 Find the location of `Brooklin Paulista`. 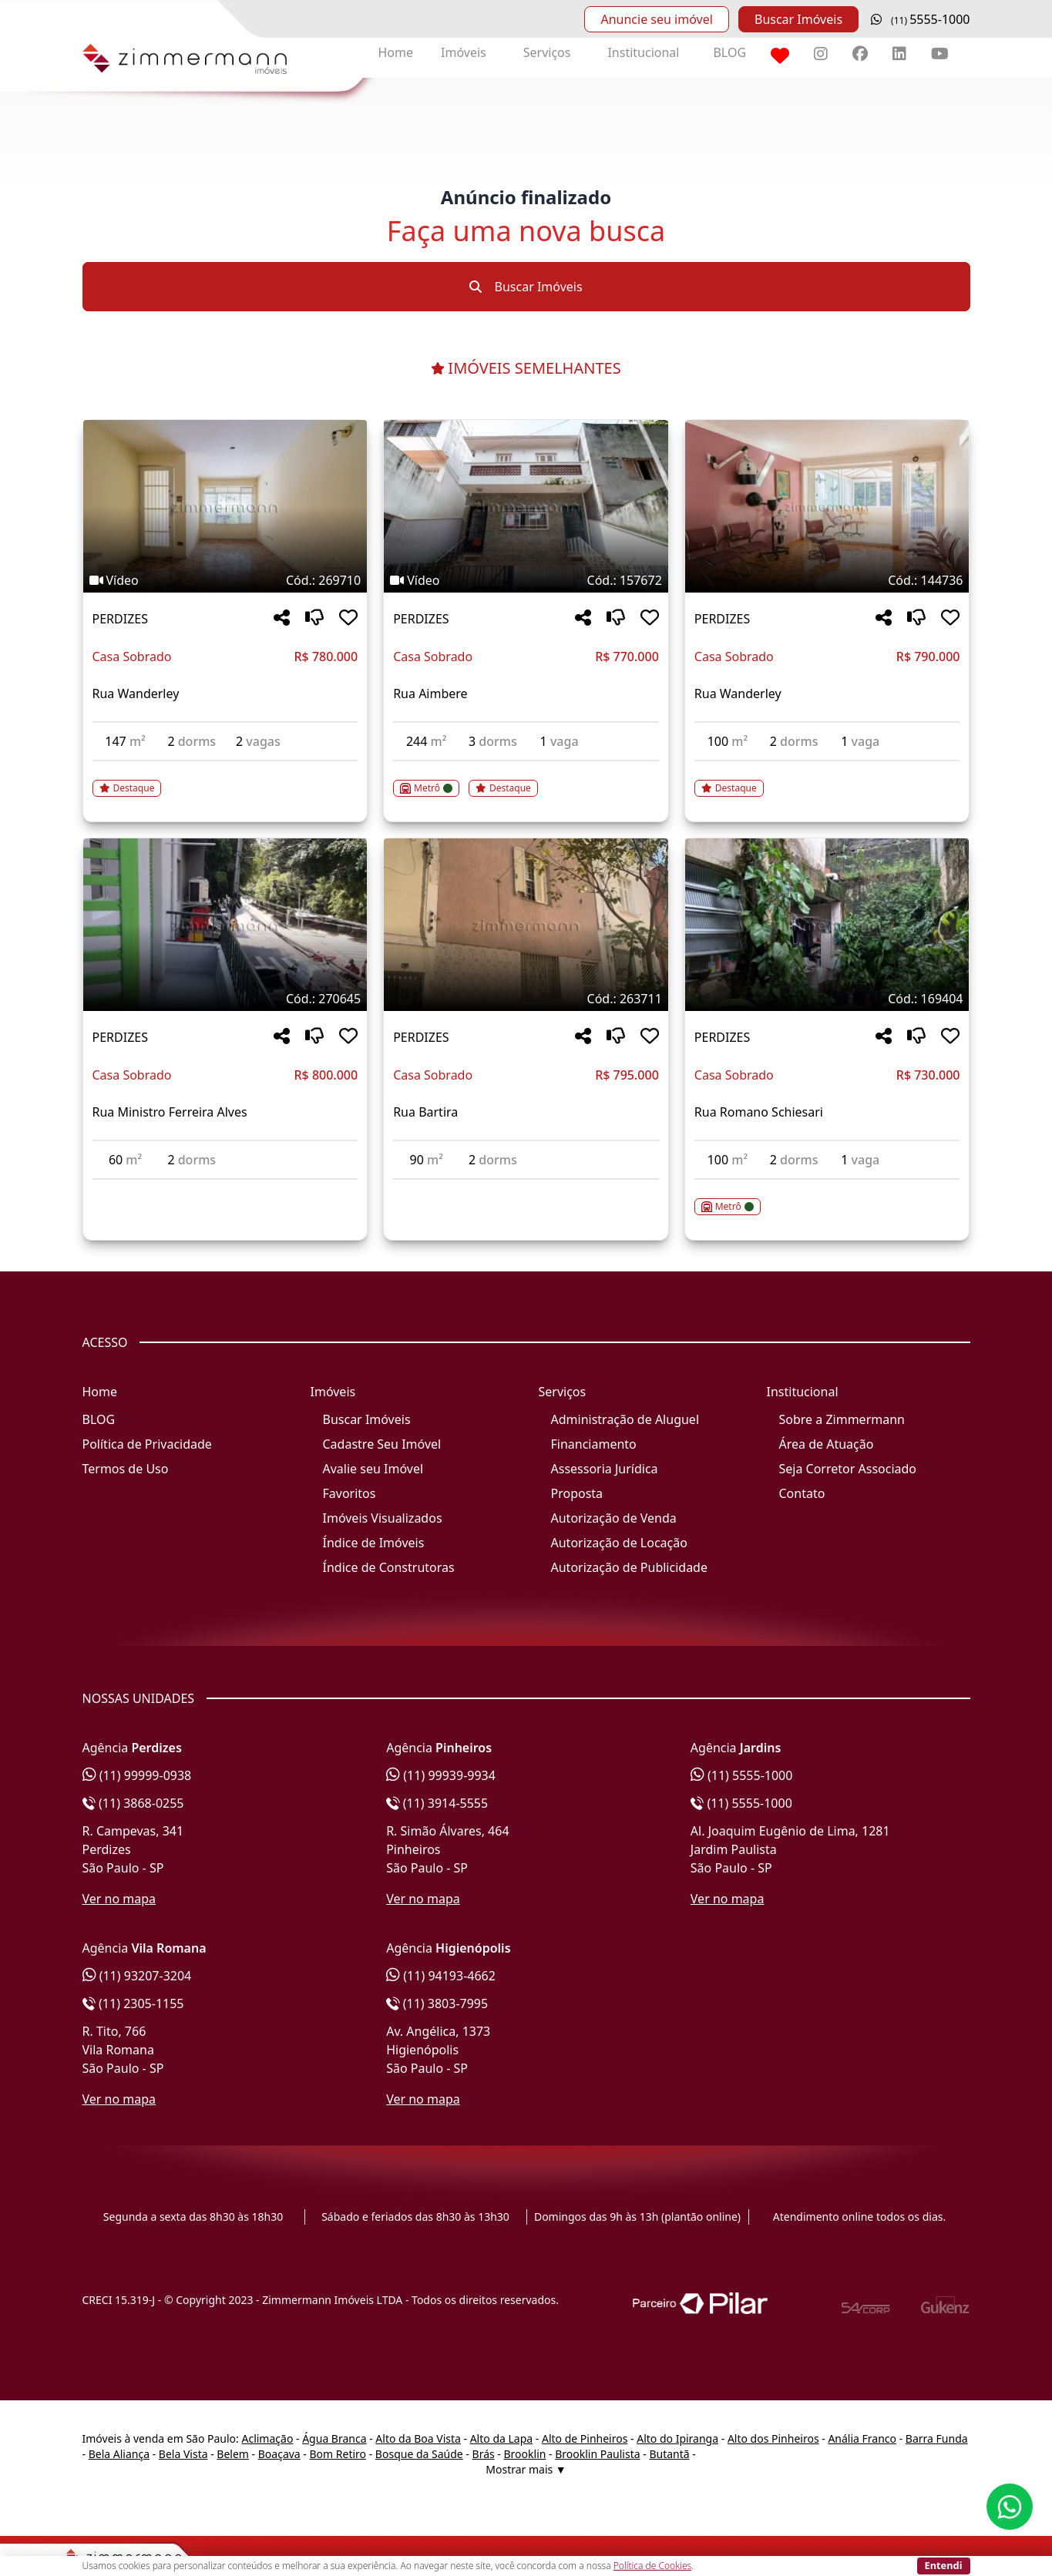

Brooklin Paulista is located at coordinates (597, 2454).